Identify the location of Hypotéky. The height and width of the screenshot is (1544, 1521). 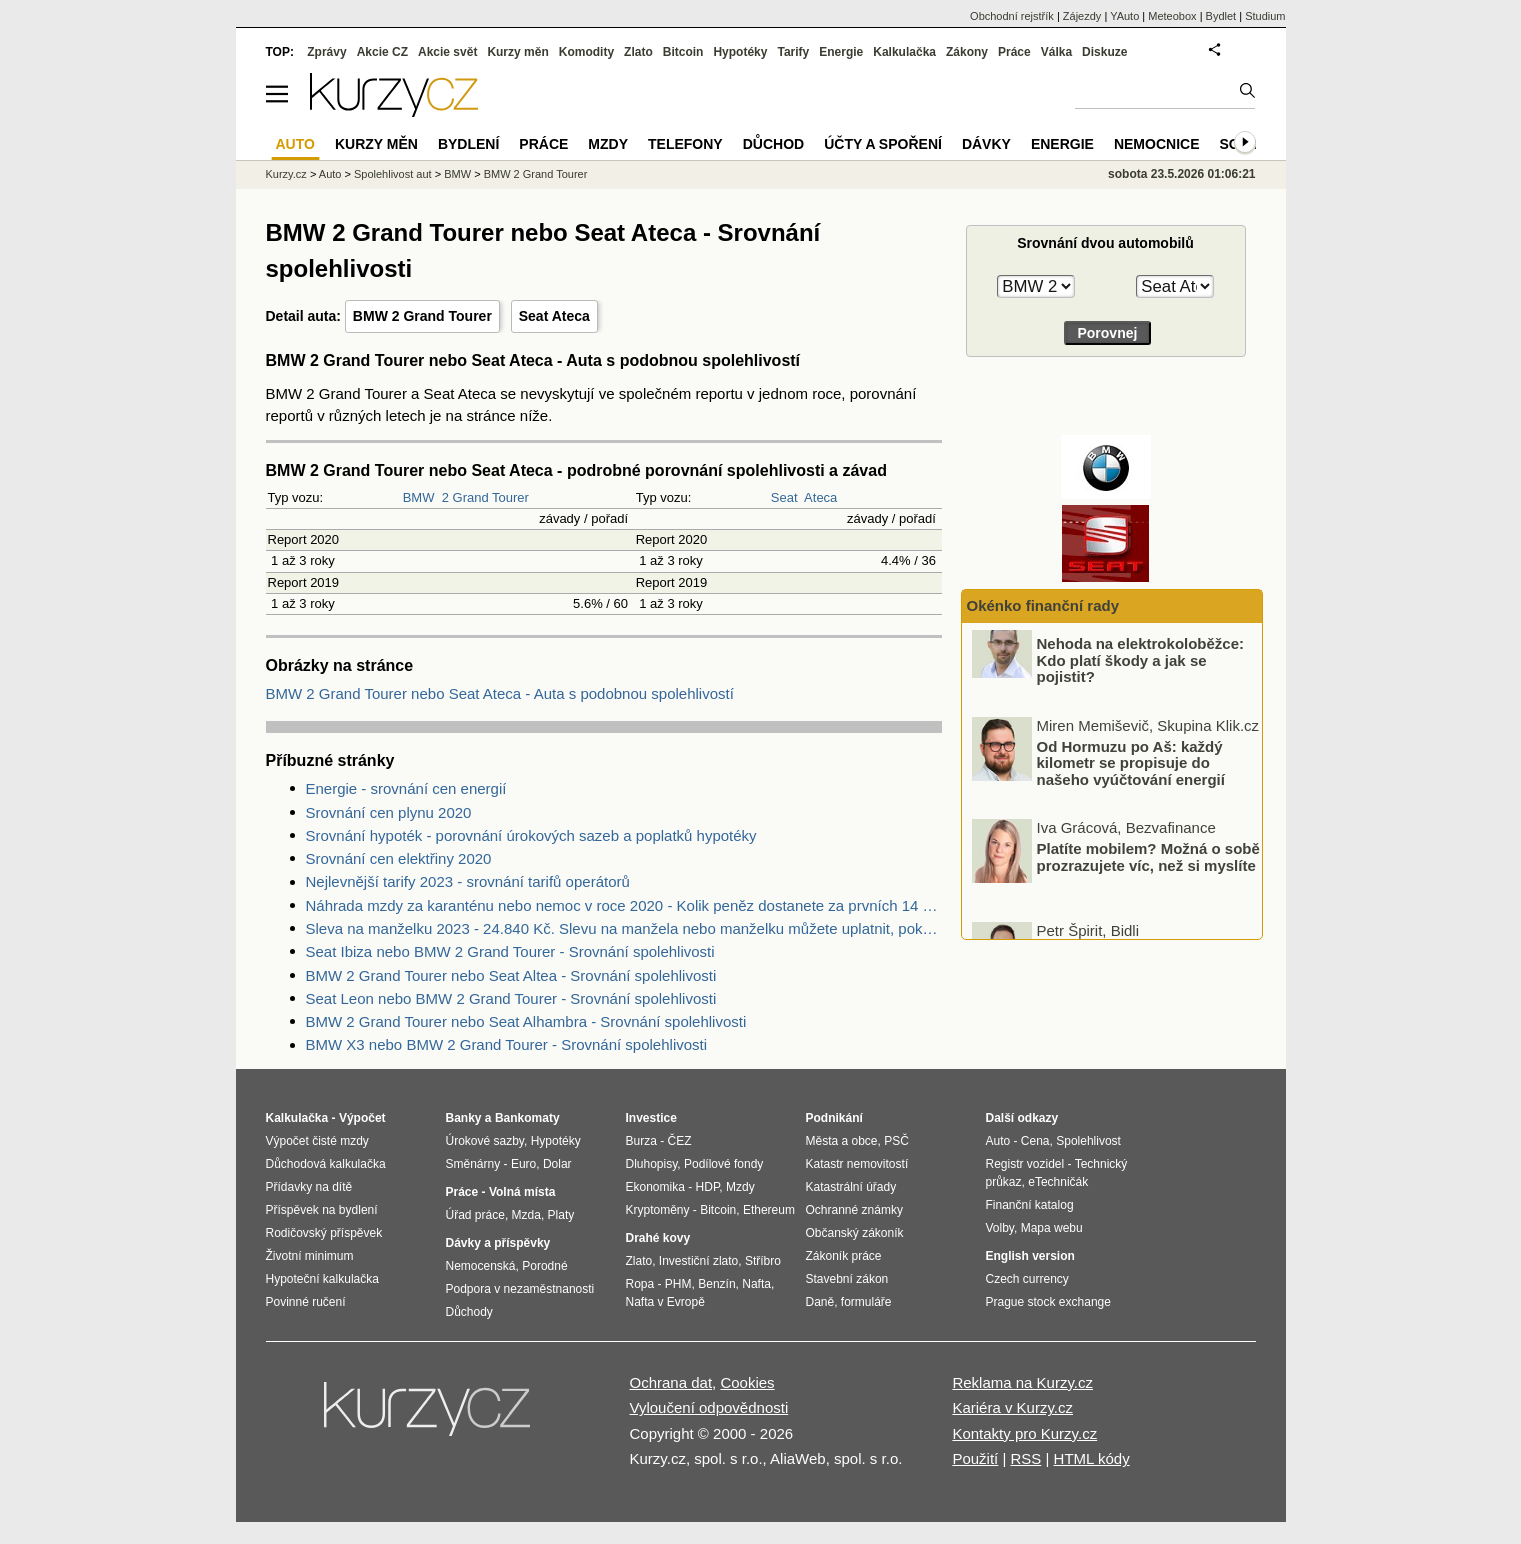
(740, 52).